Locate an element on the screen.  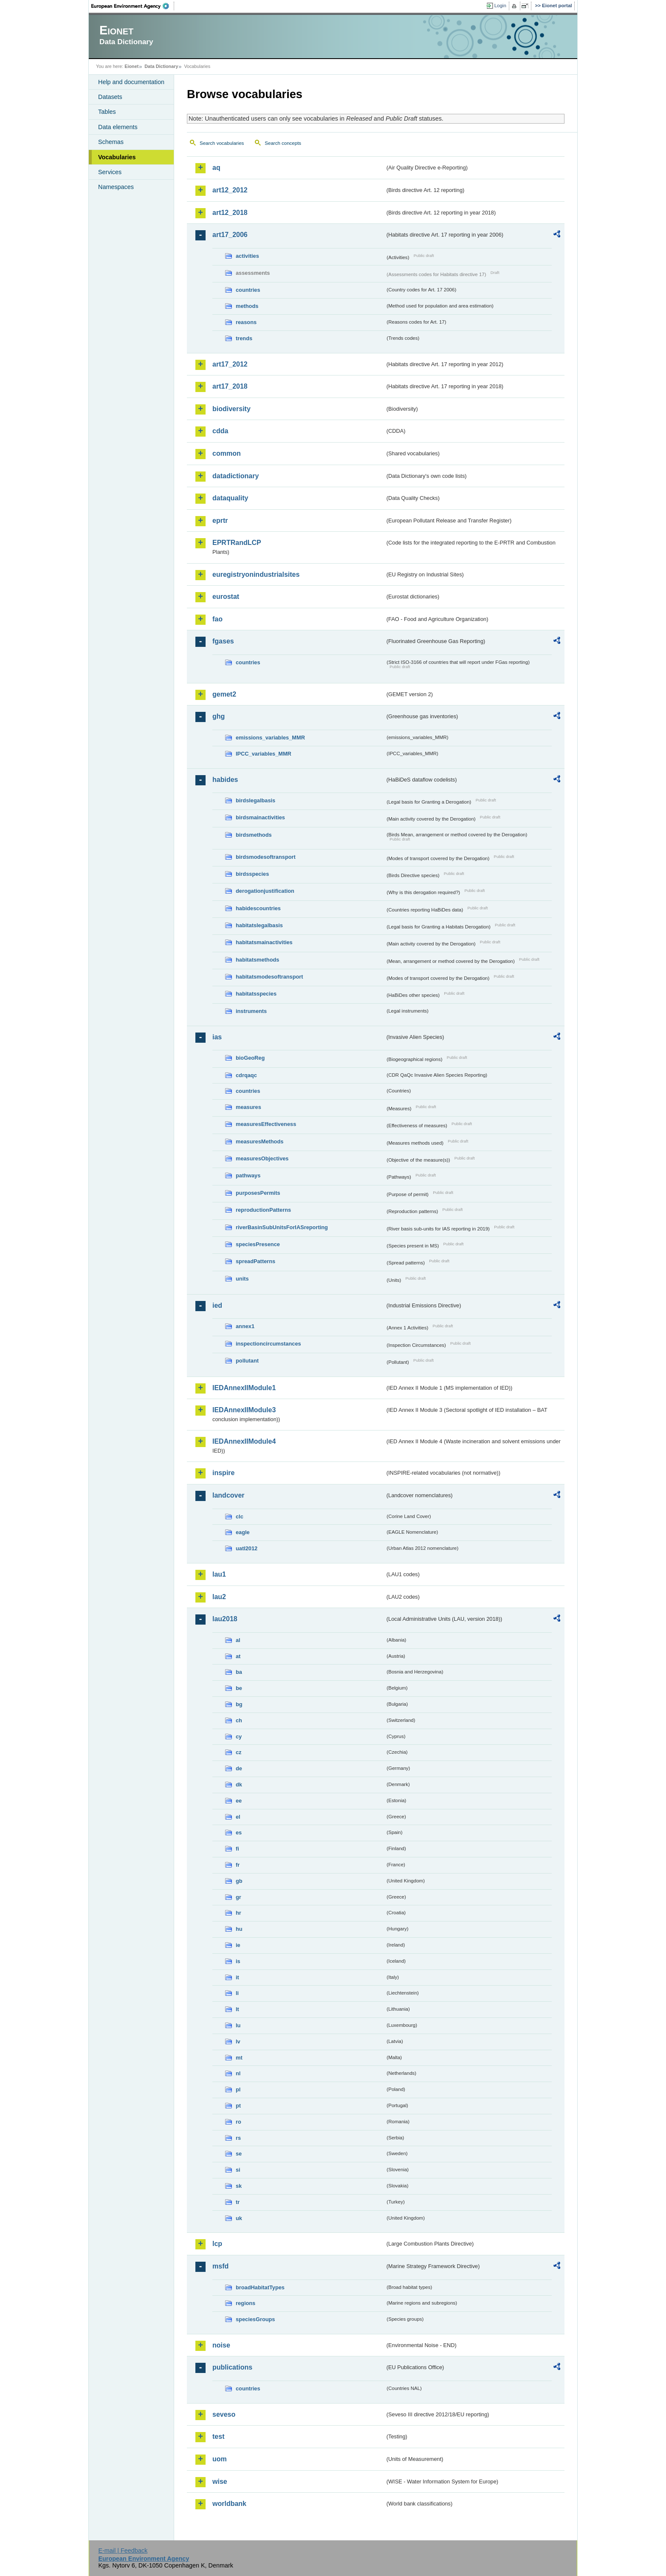
habides is located at coordinates (225, 779).